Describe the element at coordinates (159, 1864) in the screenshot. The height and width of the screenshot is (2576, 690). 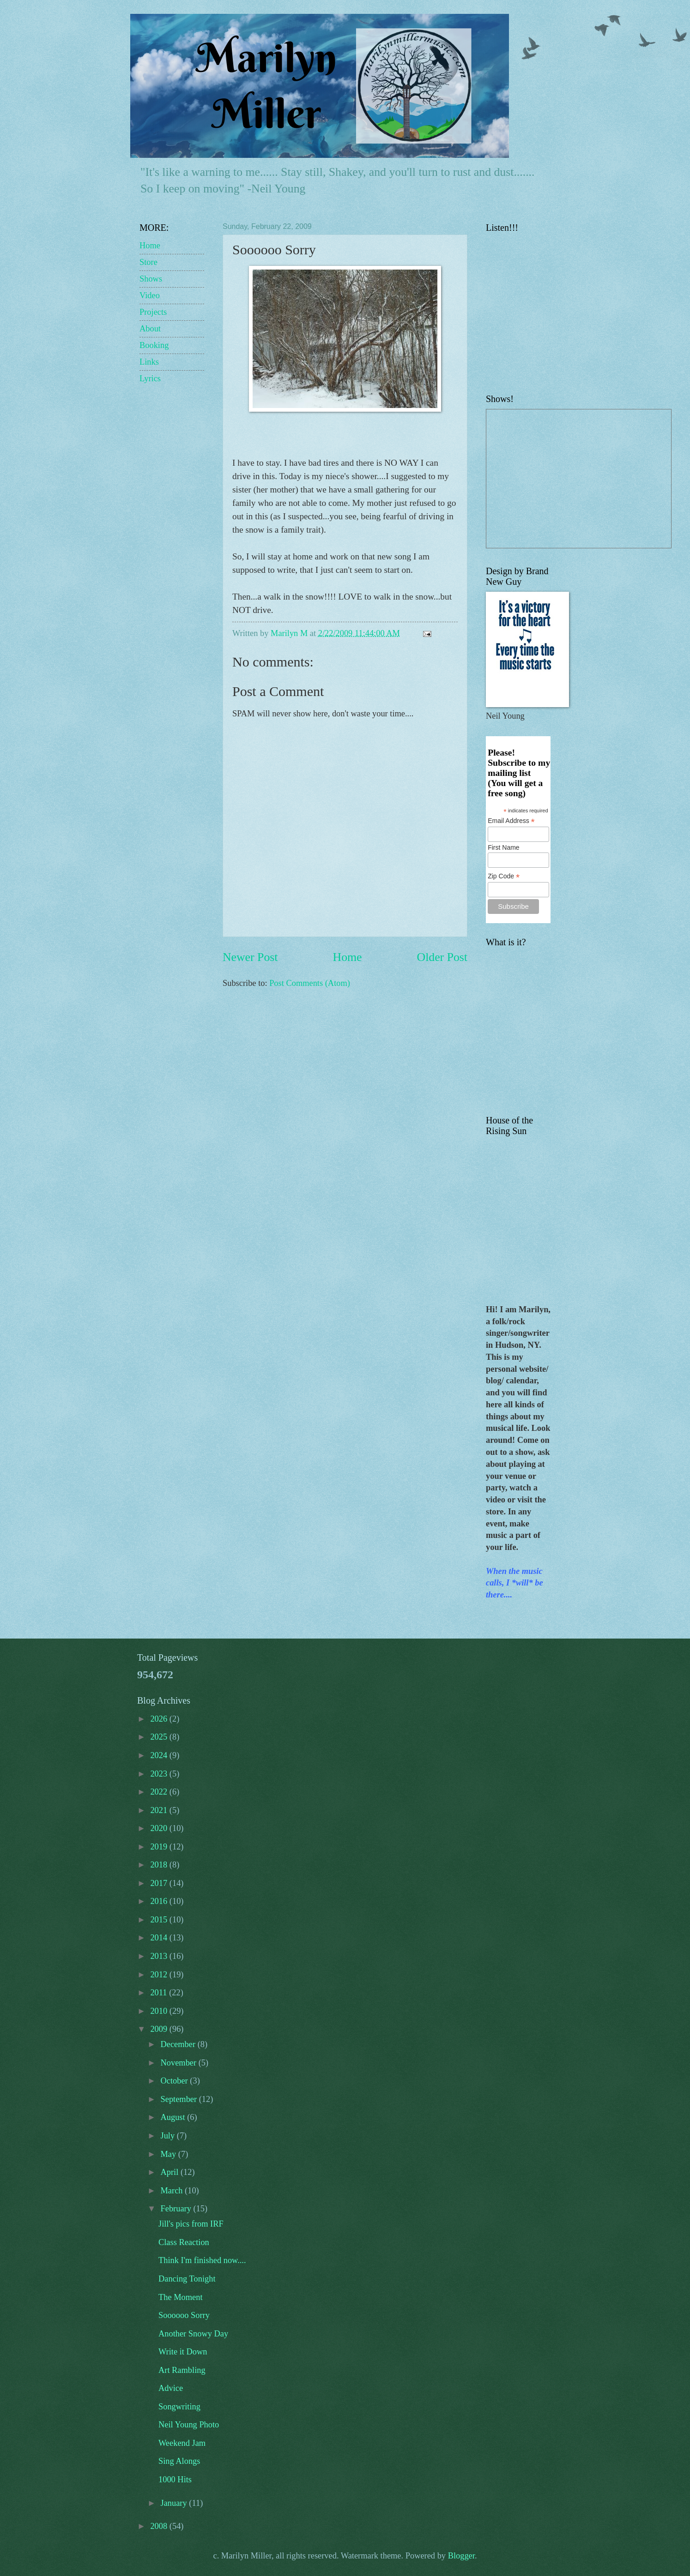
I see `2018` at that location.